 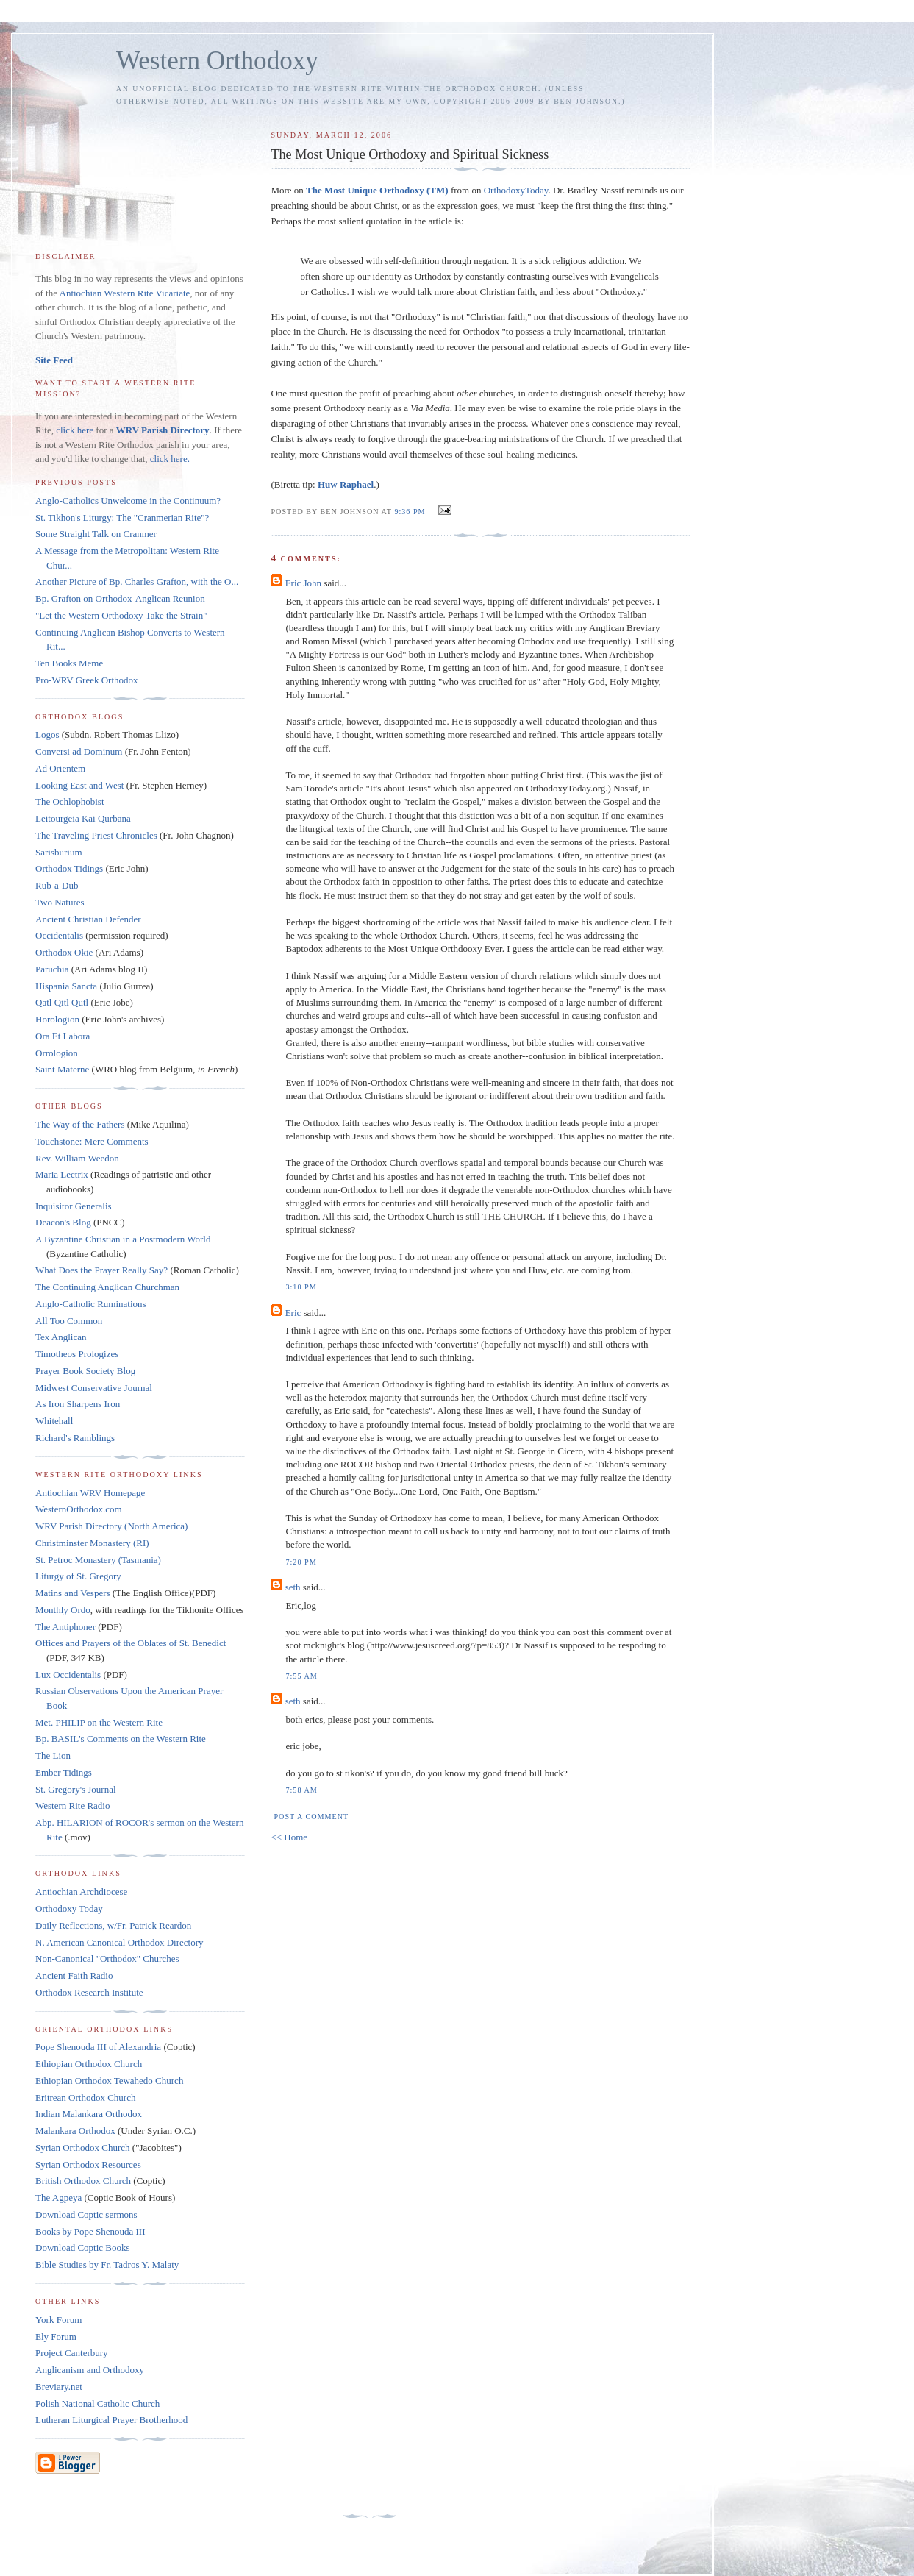 I want to click on Orthodox Okie, so click(x=64, y=952).